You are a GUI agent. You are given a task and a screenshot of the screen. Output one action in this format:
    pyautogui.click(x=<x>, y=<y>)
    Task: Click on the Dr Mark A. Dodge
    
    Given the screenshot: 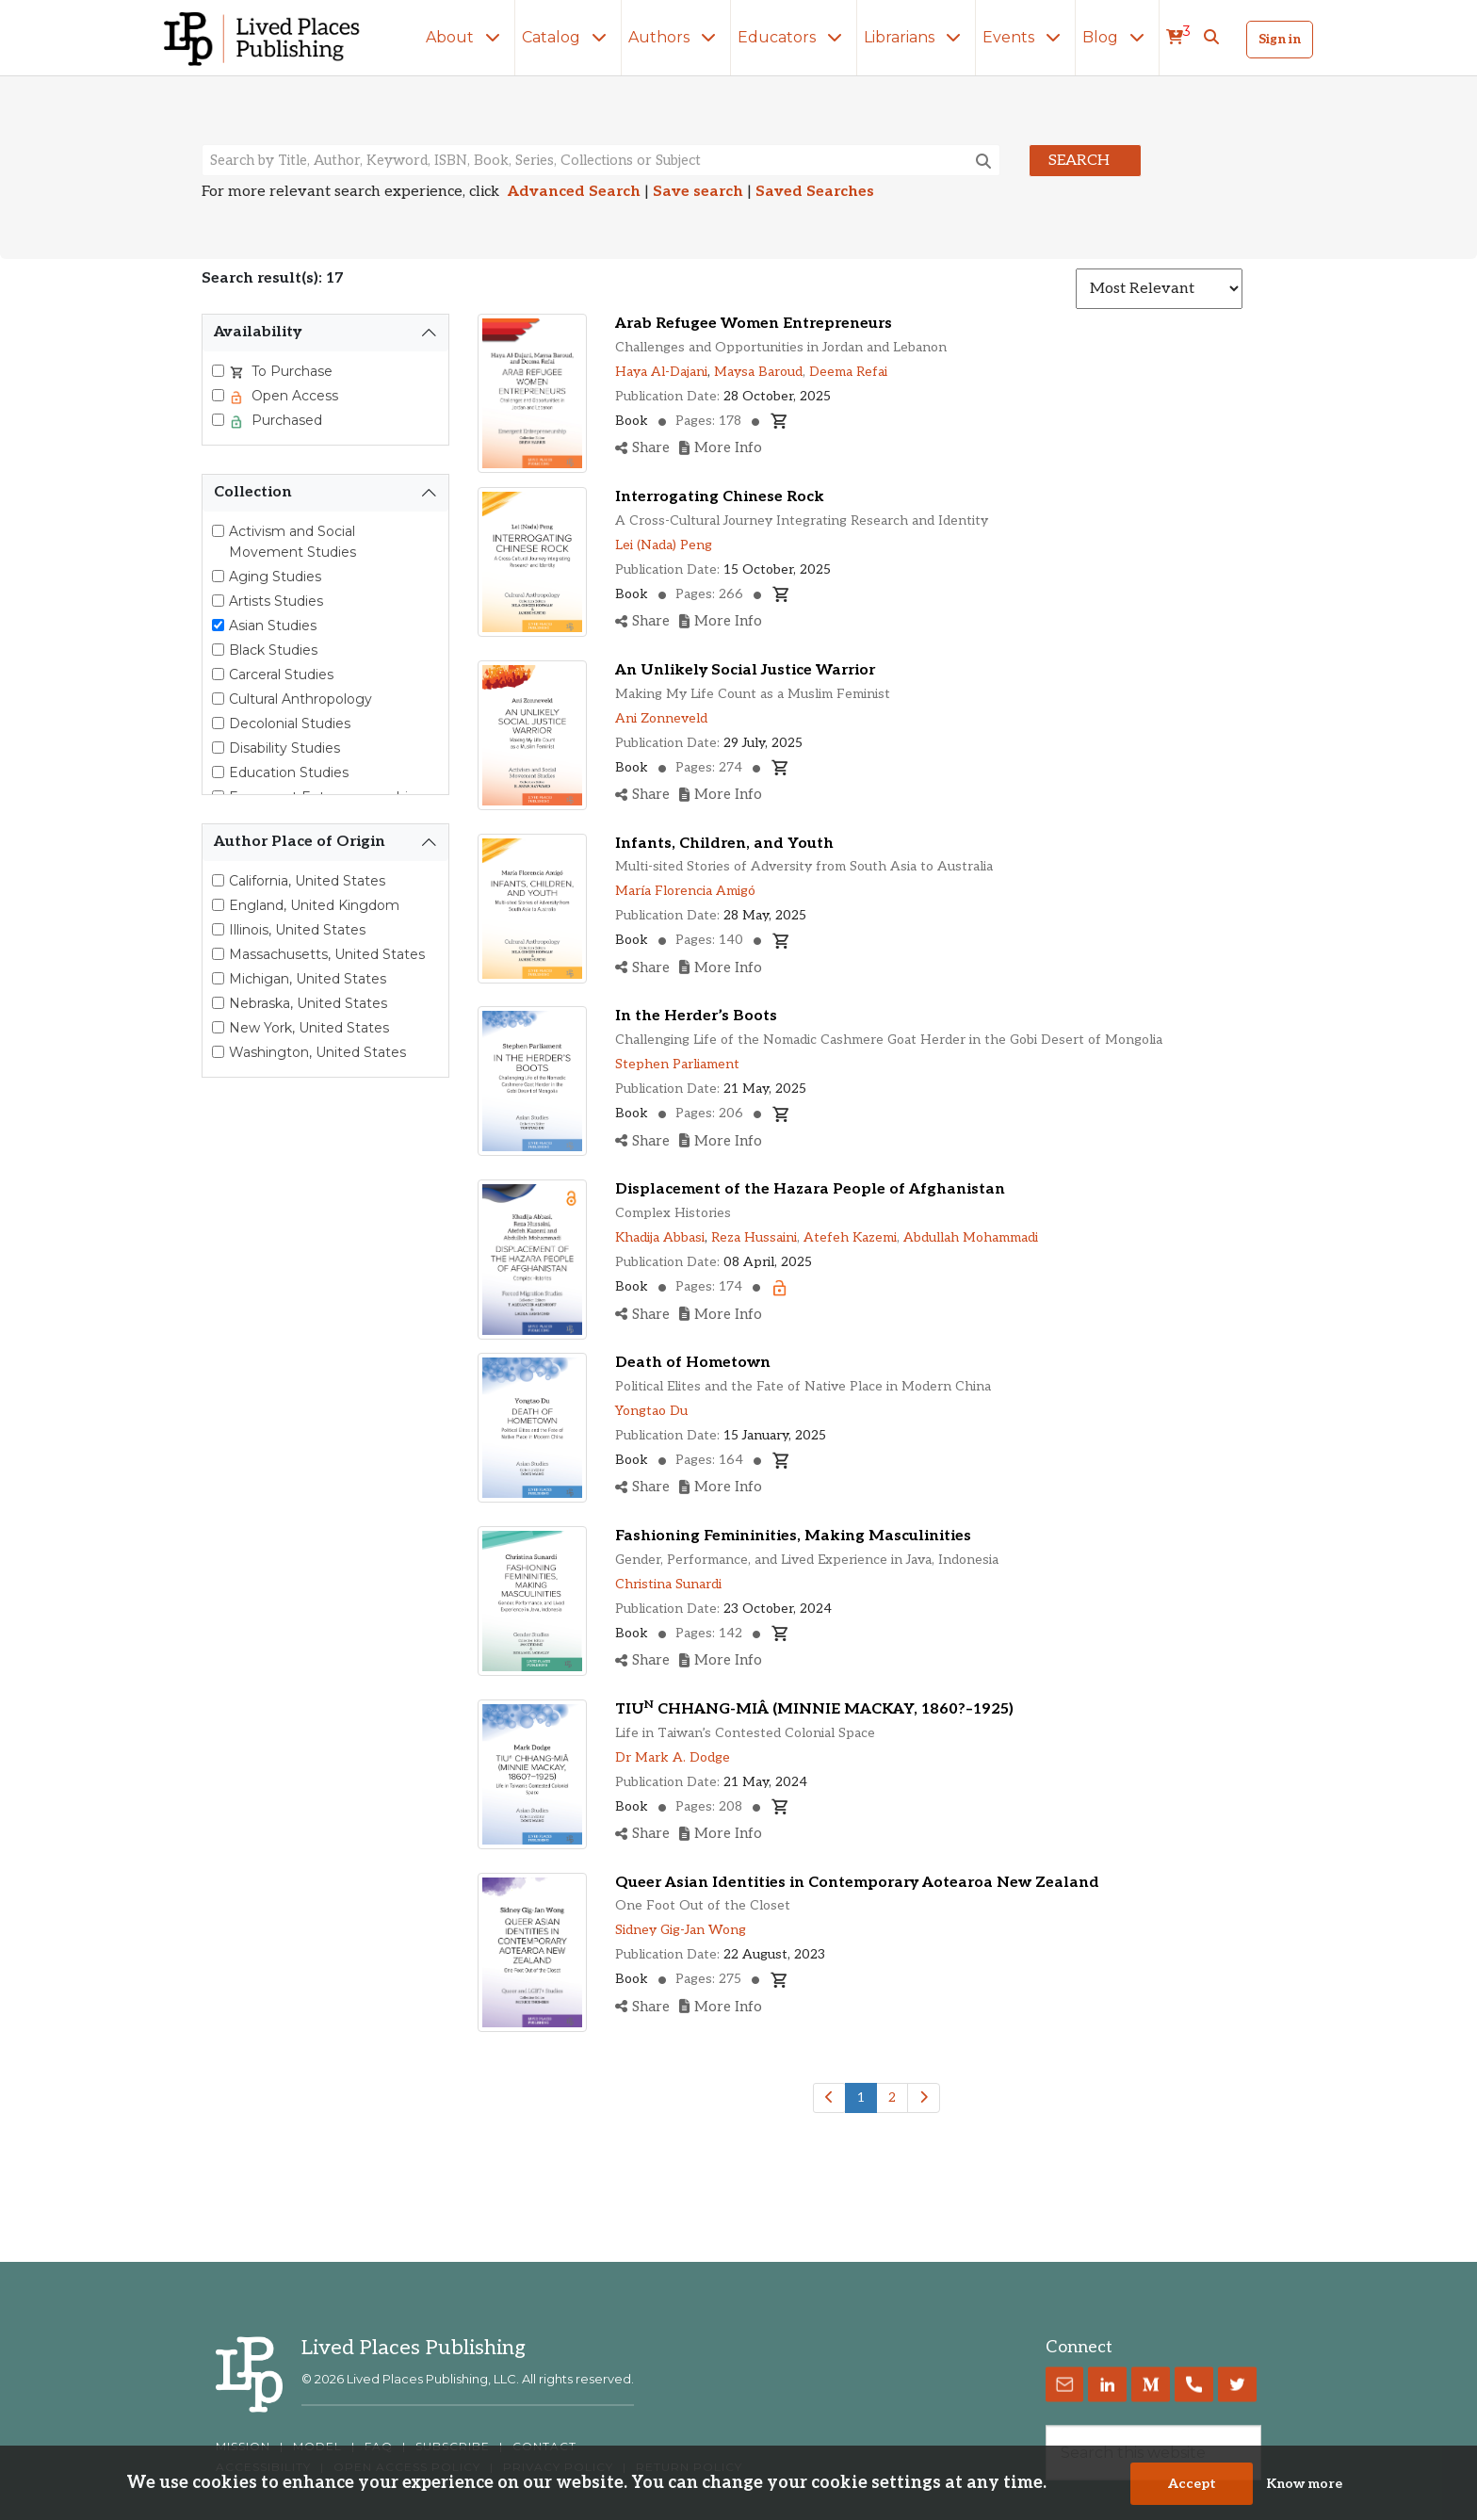 What is the action you would take?
    pyautogui.click(x=672, y=1757)
    